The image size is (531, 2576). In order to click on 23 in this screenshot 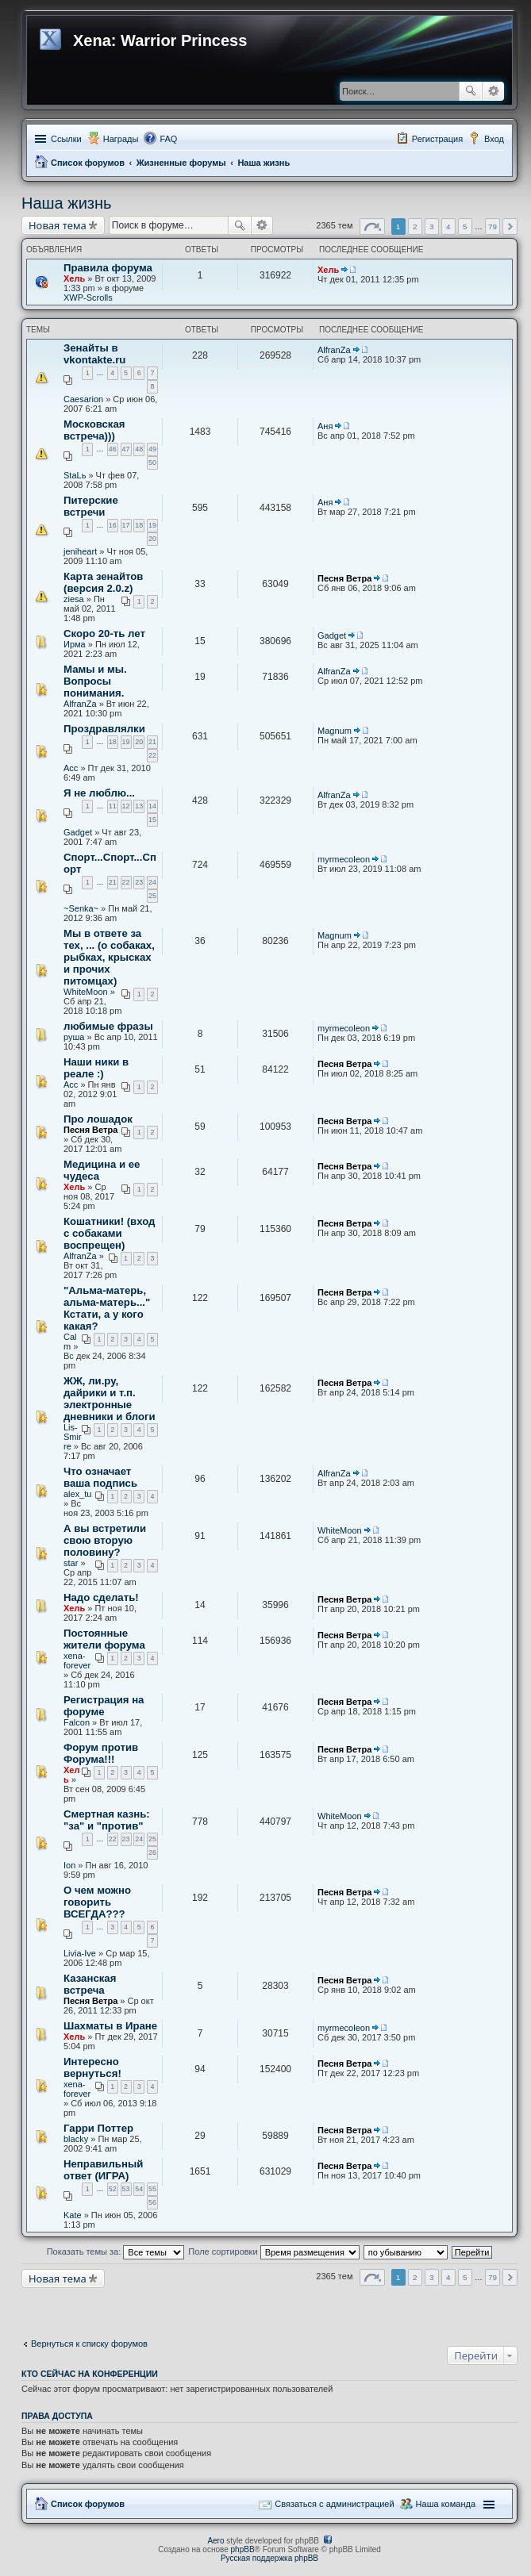, I will do `click(139, 882)`.